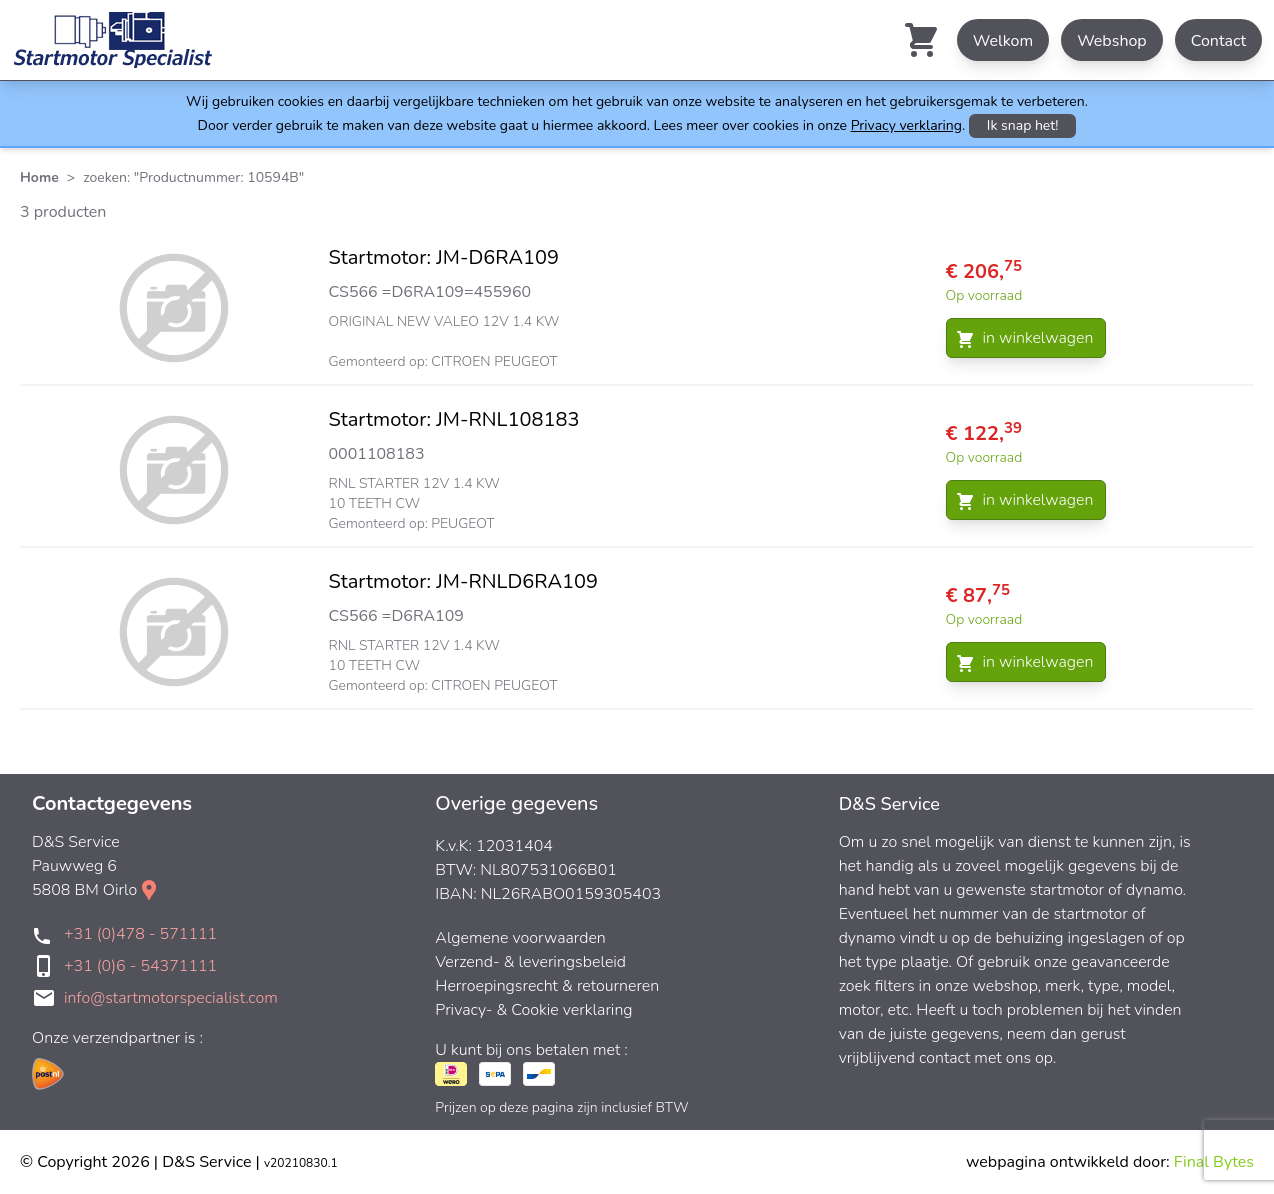 The image size is (1274, 1194). I want to click on Privacy verklaring, so click(906, 125).